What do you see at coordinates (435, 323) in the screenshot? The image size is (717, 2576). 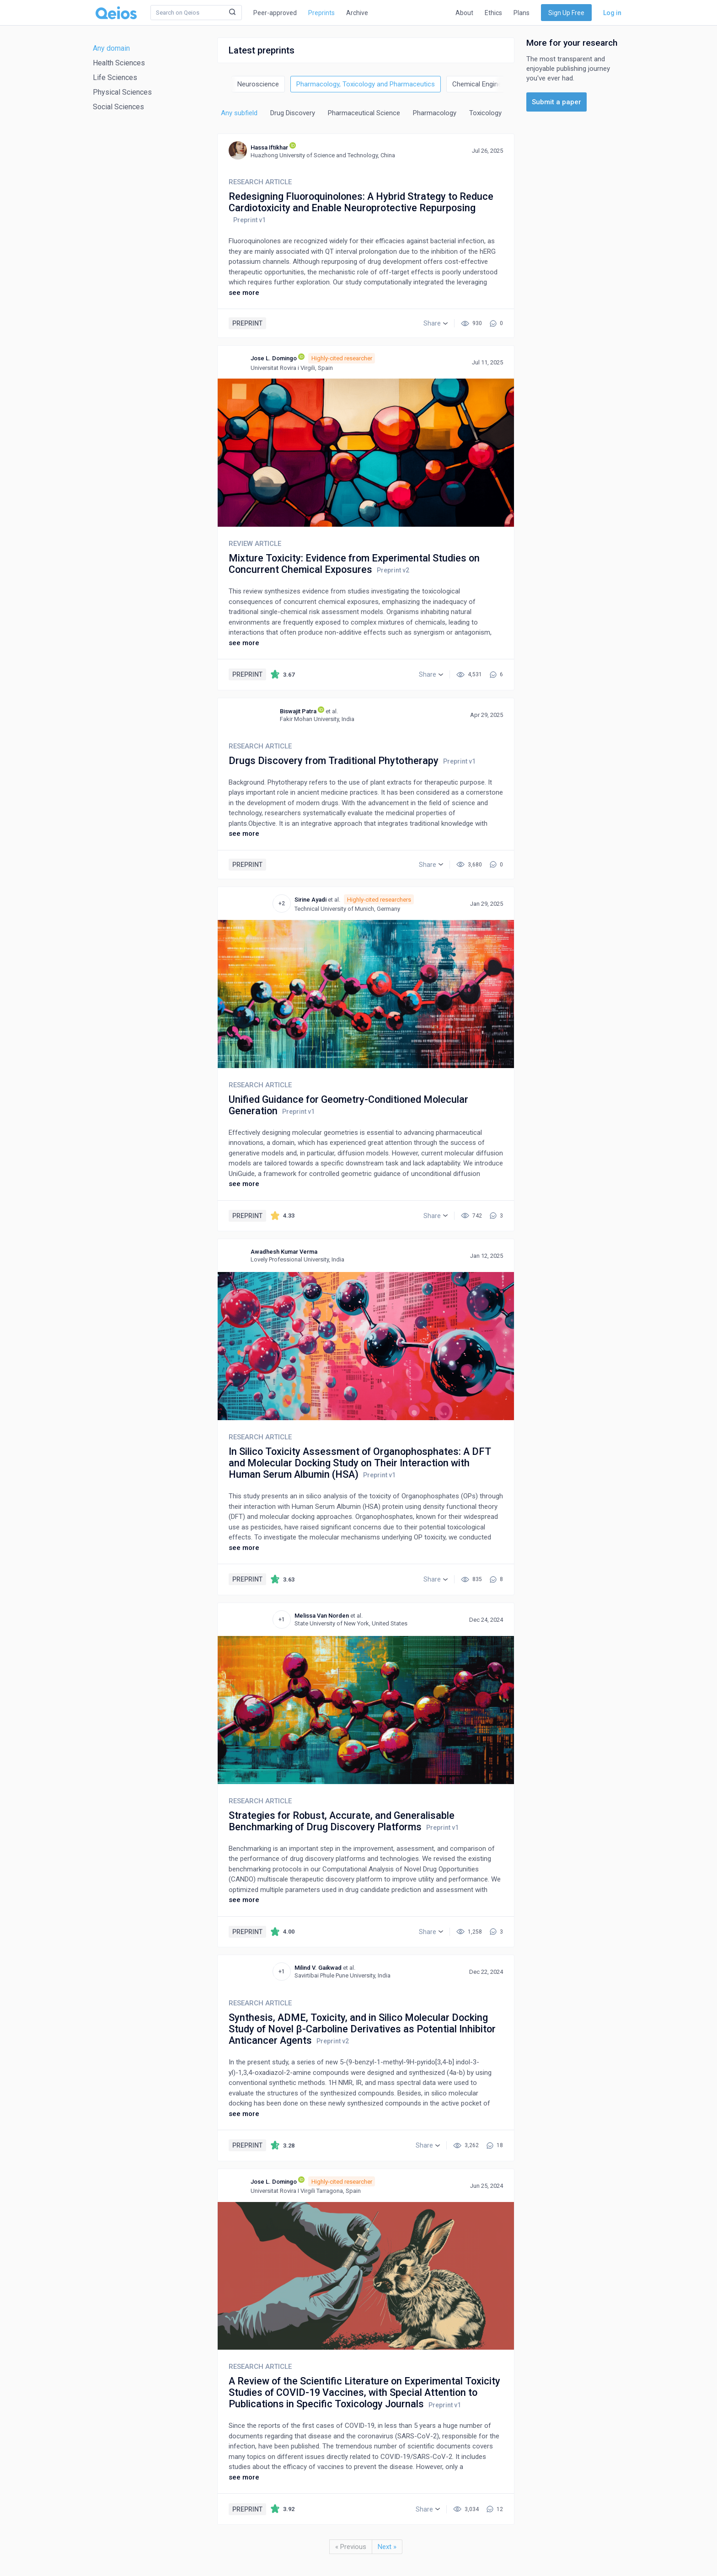 I see `[button]` at bounding box center [435, 323].